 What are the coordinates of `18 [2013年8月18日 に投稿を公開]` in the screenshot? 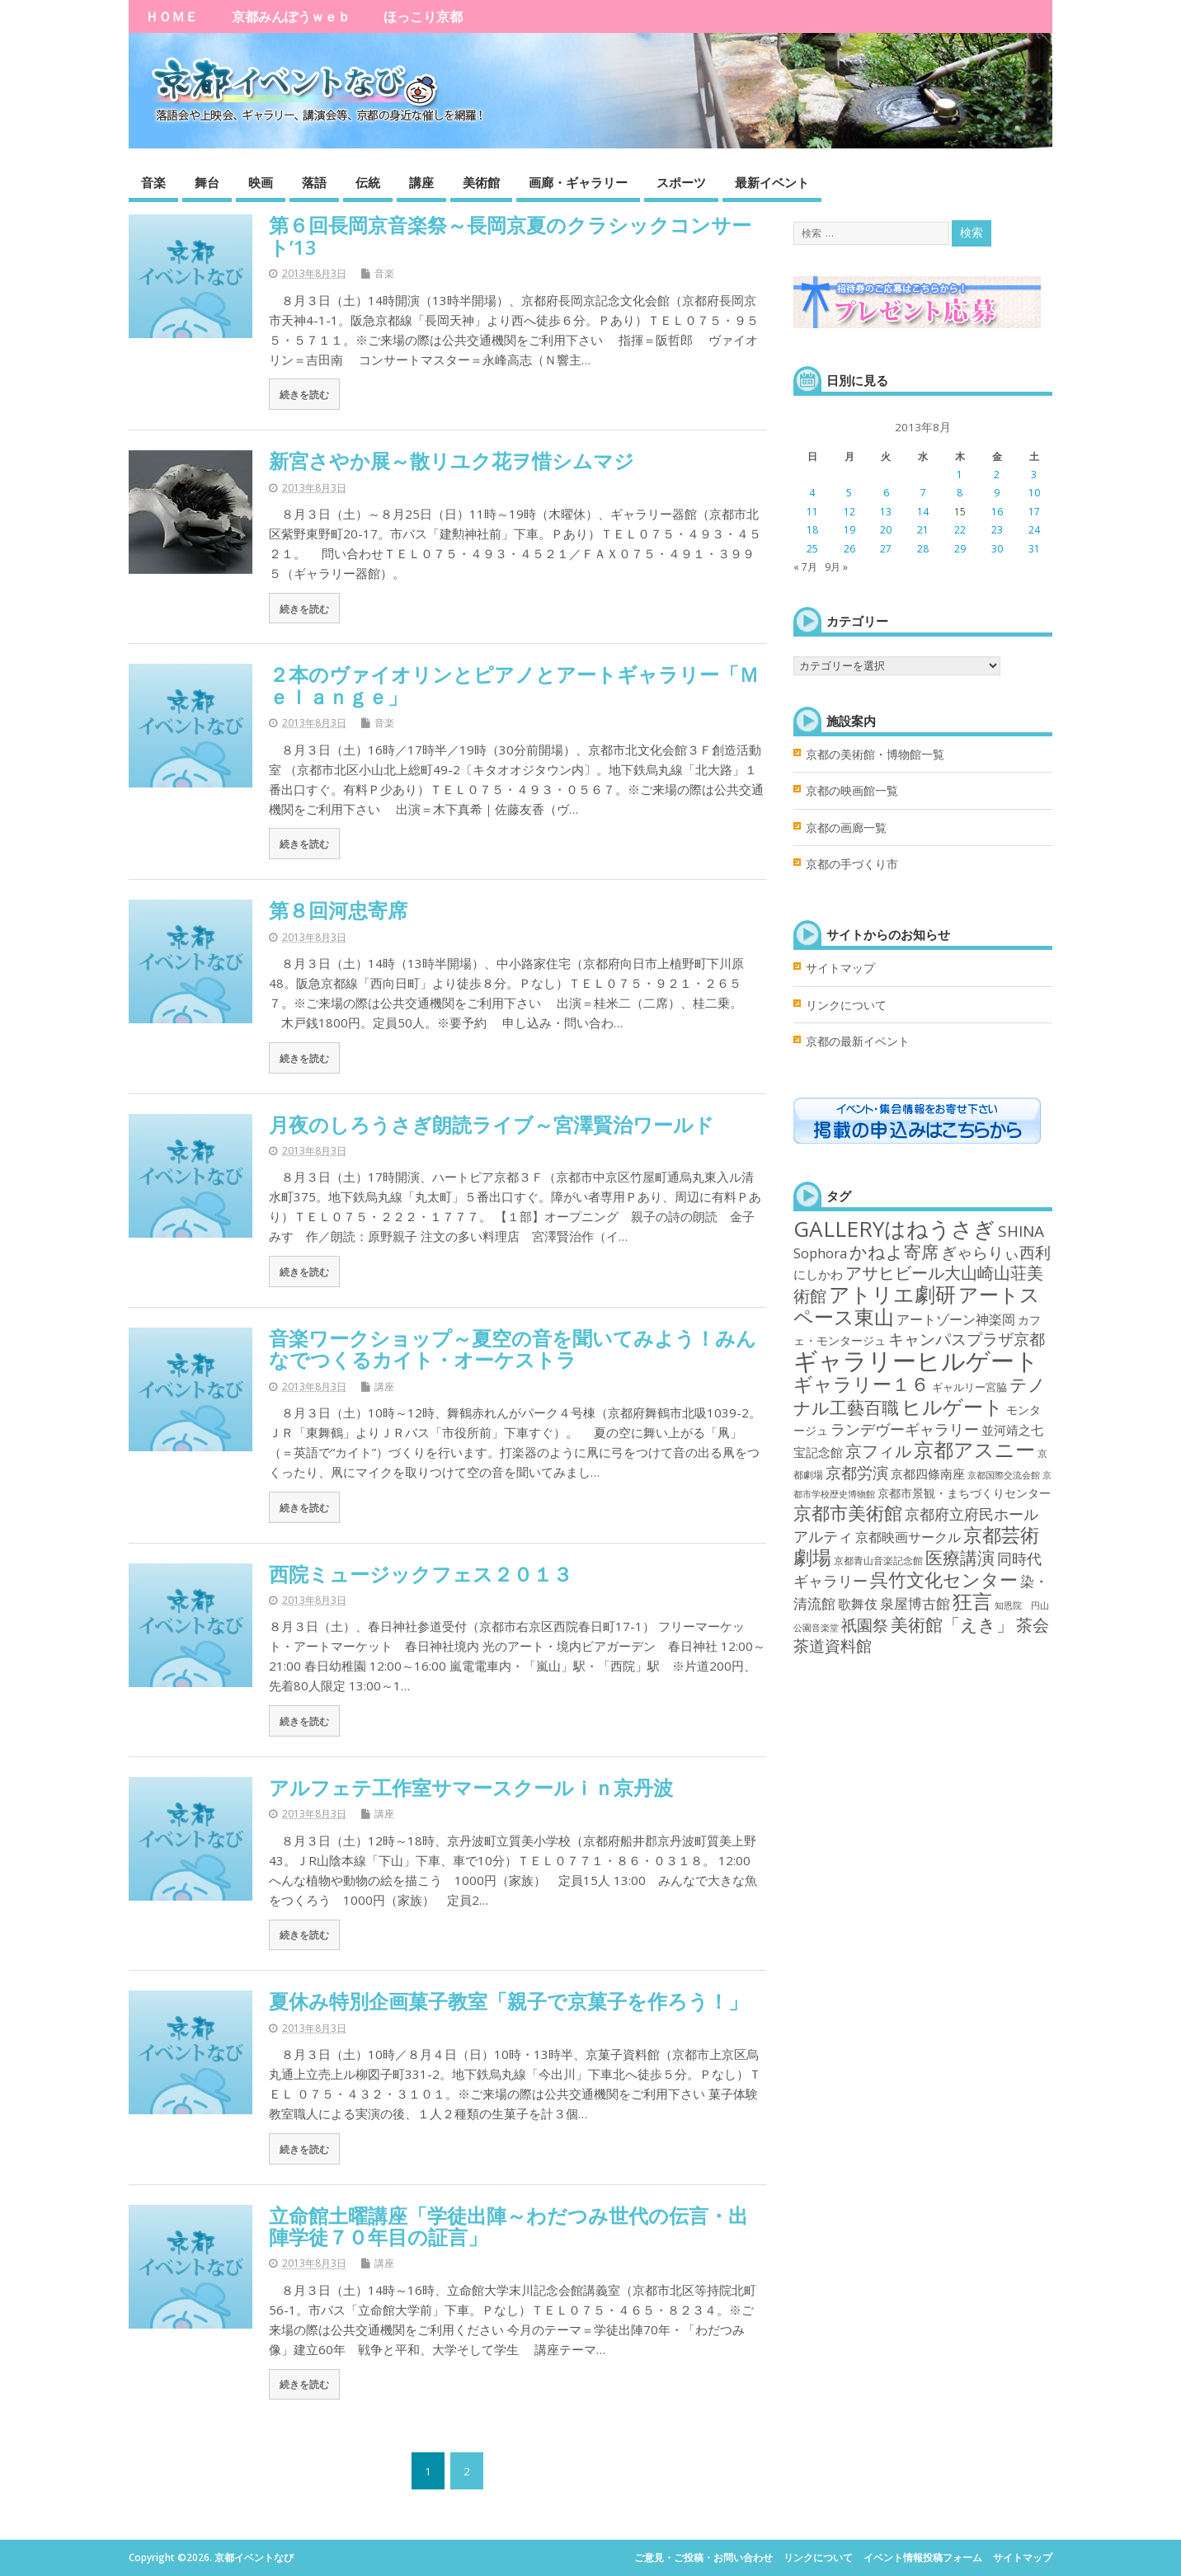 It's located at (812, 530).